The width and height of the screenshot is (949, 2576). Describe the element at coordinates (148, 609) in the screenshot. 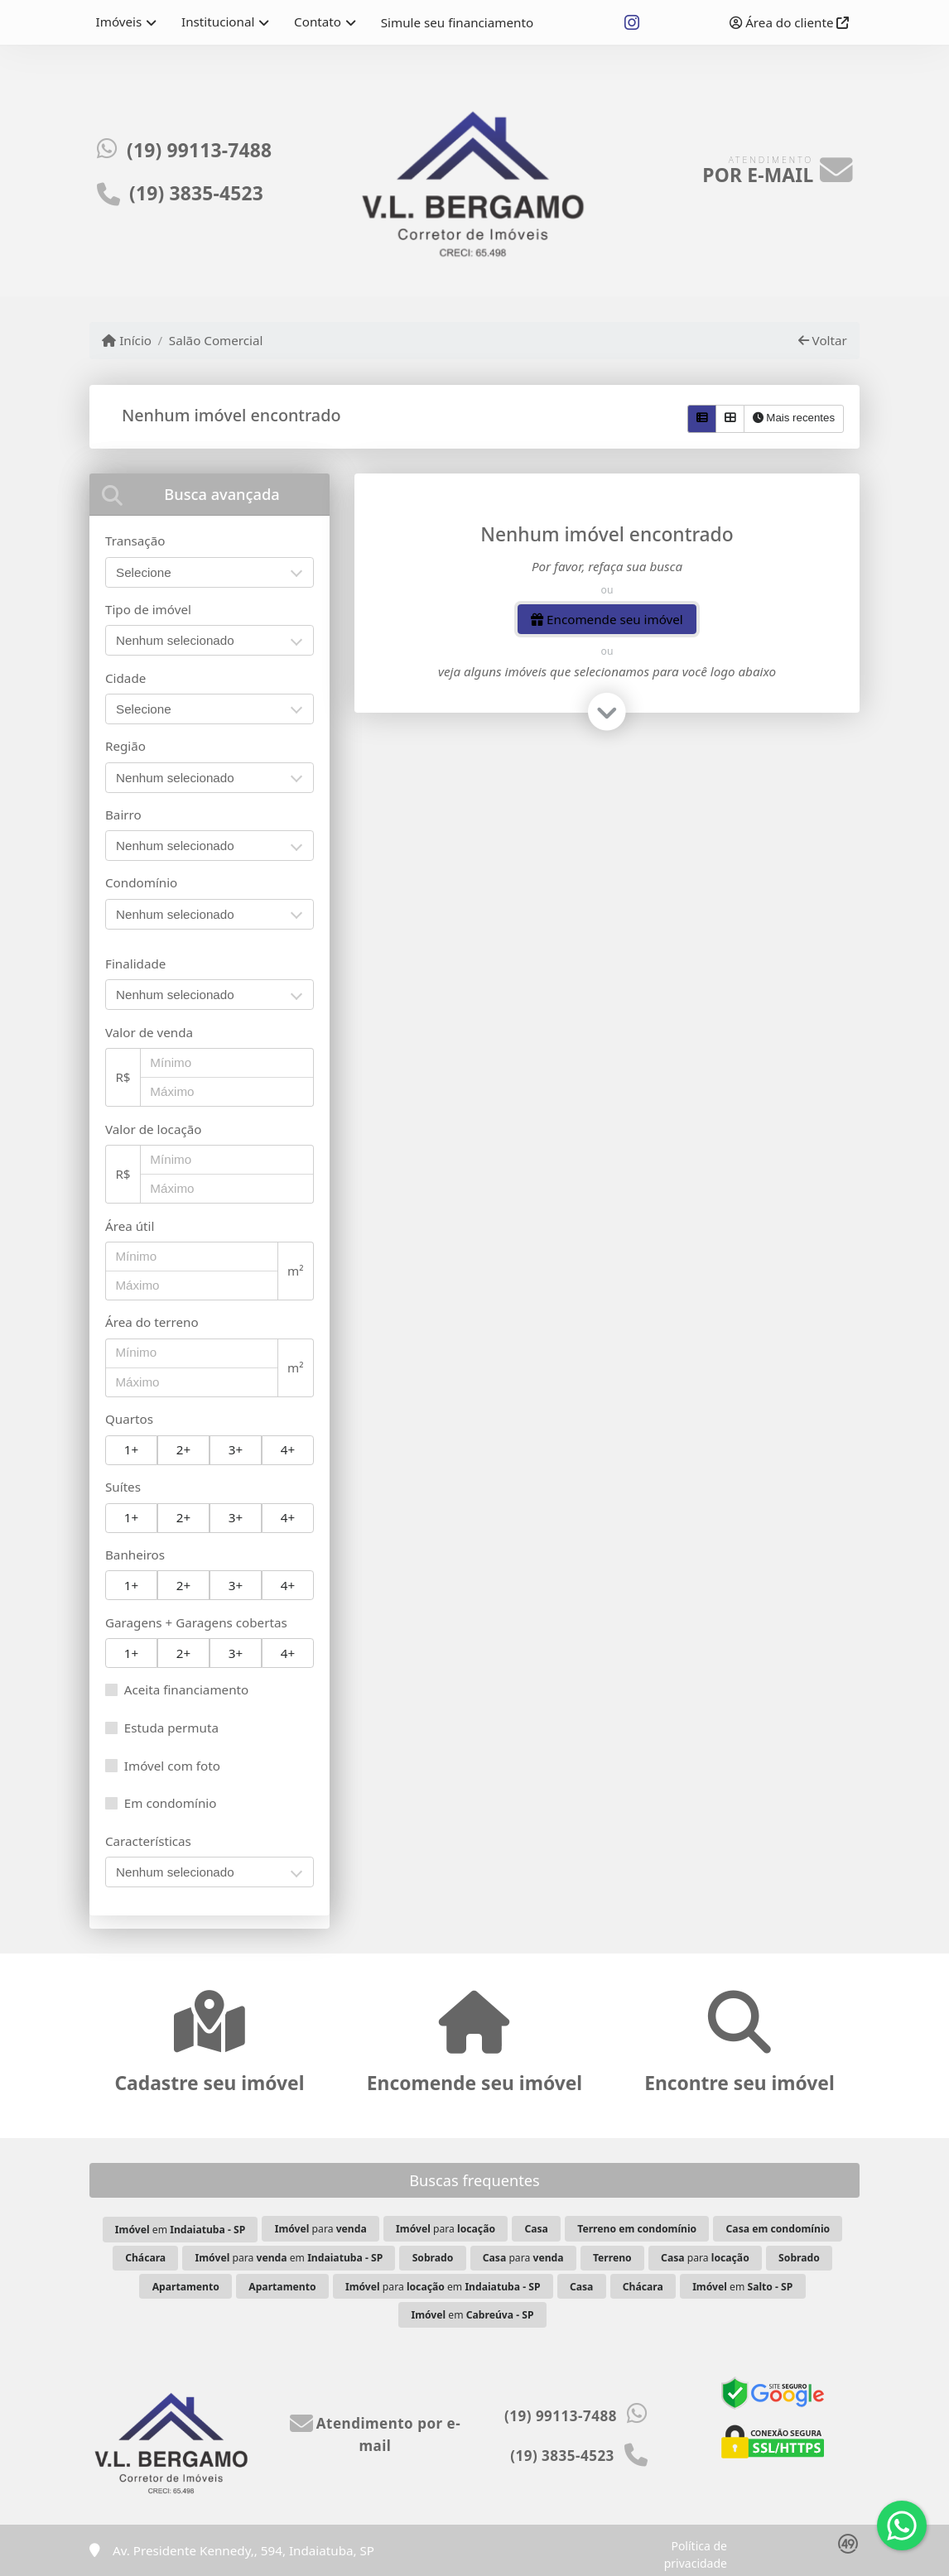

I see `Tipo de imóvel` at that location.